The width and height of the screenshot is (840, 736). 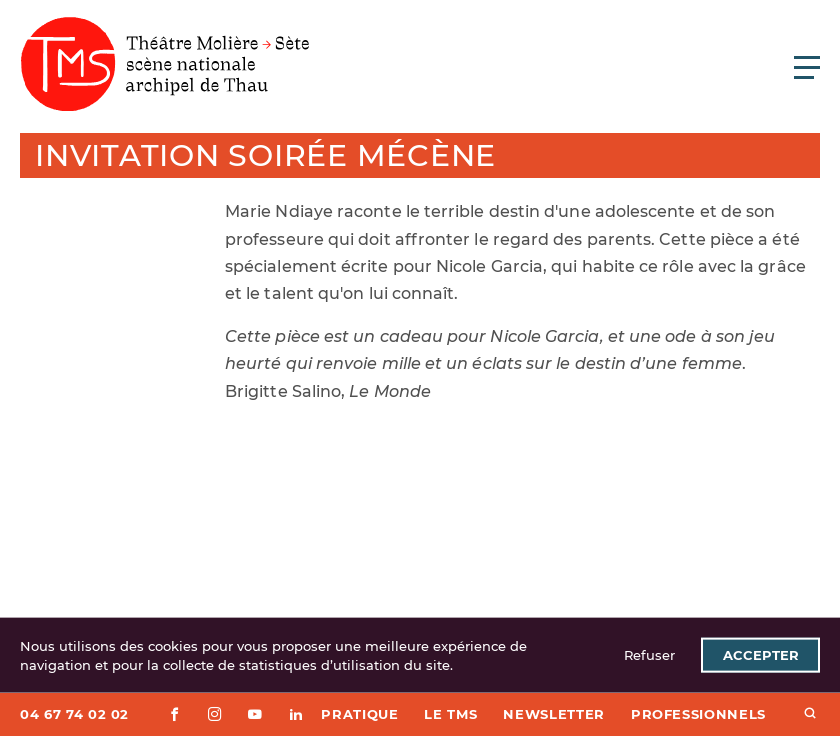 I want to click on [Ouvrir le menu principal], so click(x=807, y=67).